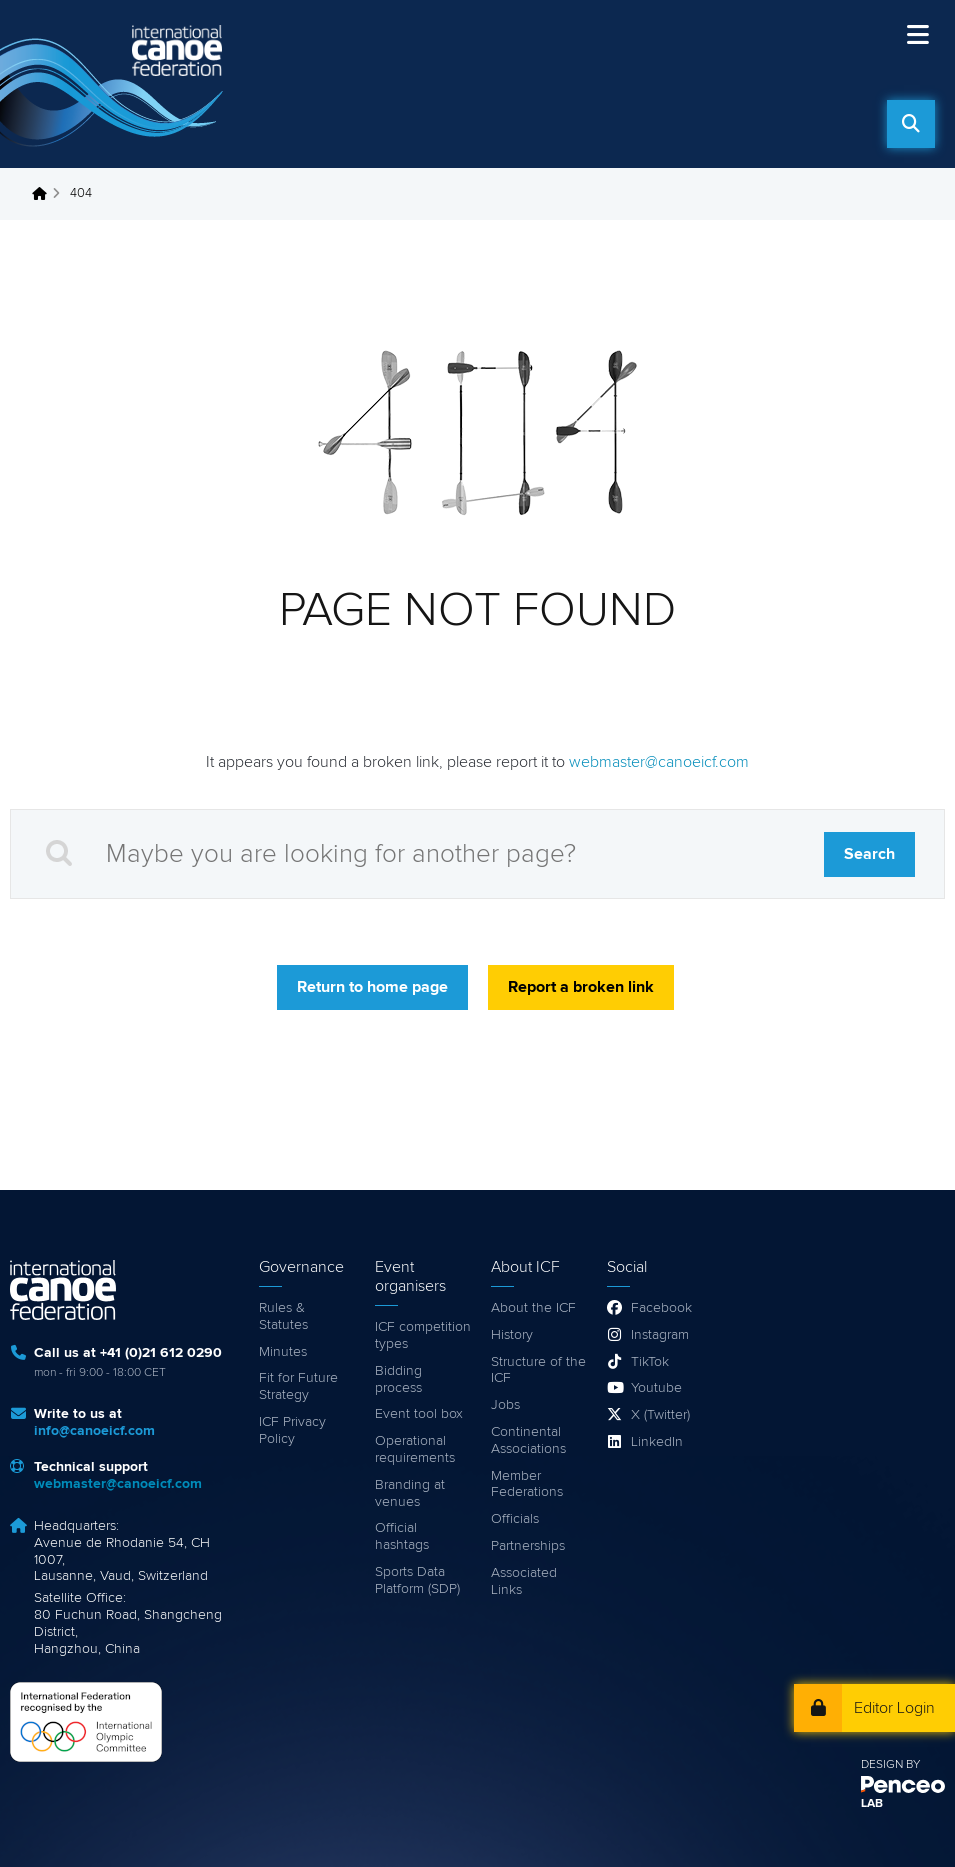  What do you see at coordinates (656, 1388) in the screenshot?
I see `Youtube` at bounding box center [656, 1388].